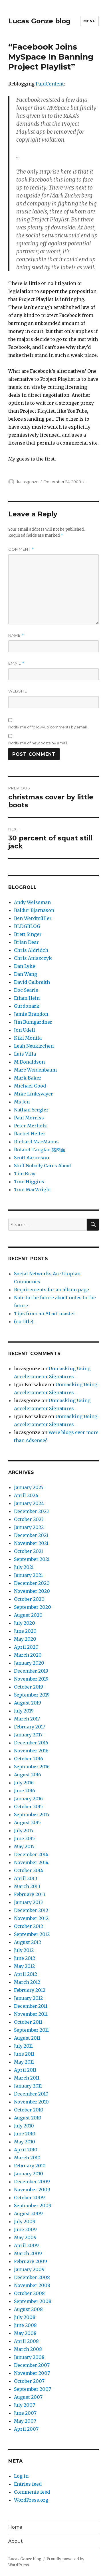 This screenshot has width=107, height=2576. What do you see at coordinates (25, 1974) in the screenshot?
I see `April 2012` at bounding box center [25, 1974].